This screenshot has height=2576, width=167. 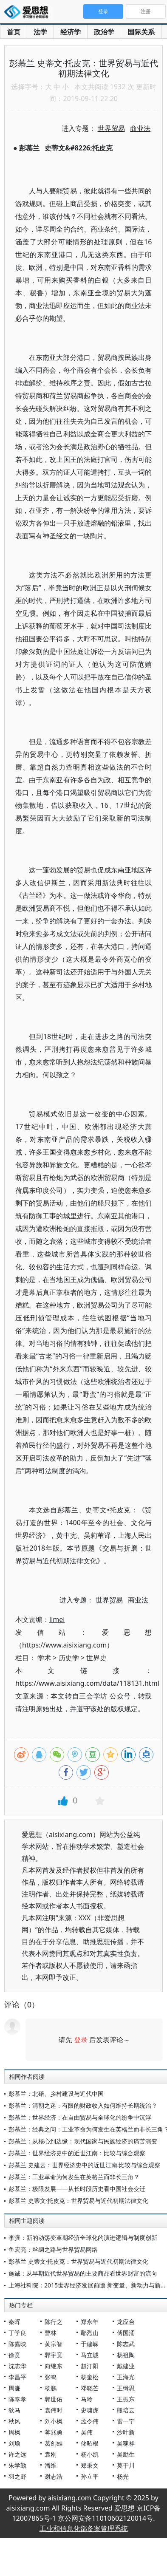 What do you see at coordinates (44, 1657) in the screenshot?
I see `学术` at bounding box center [44, 1657].